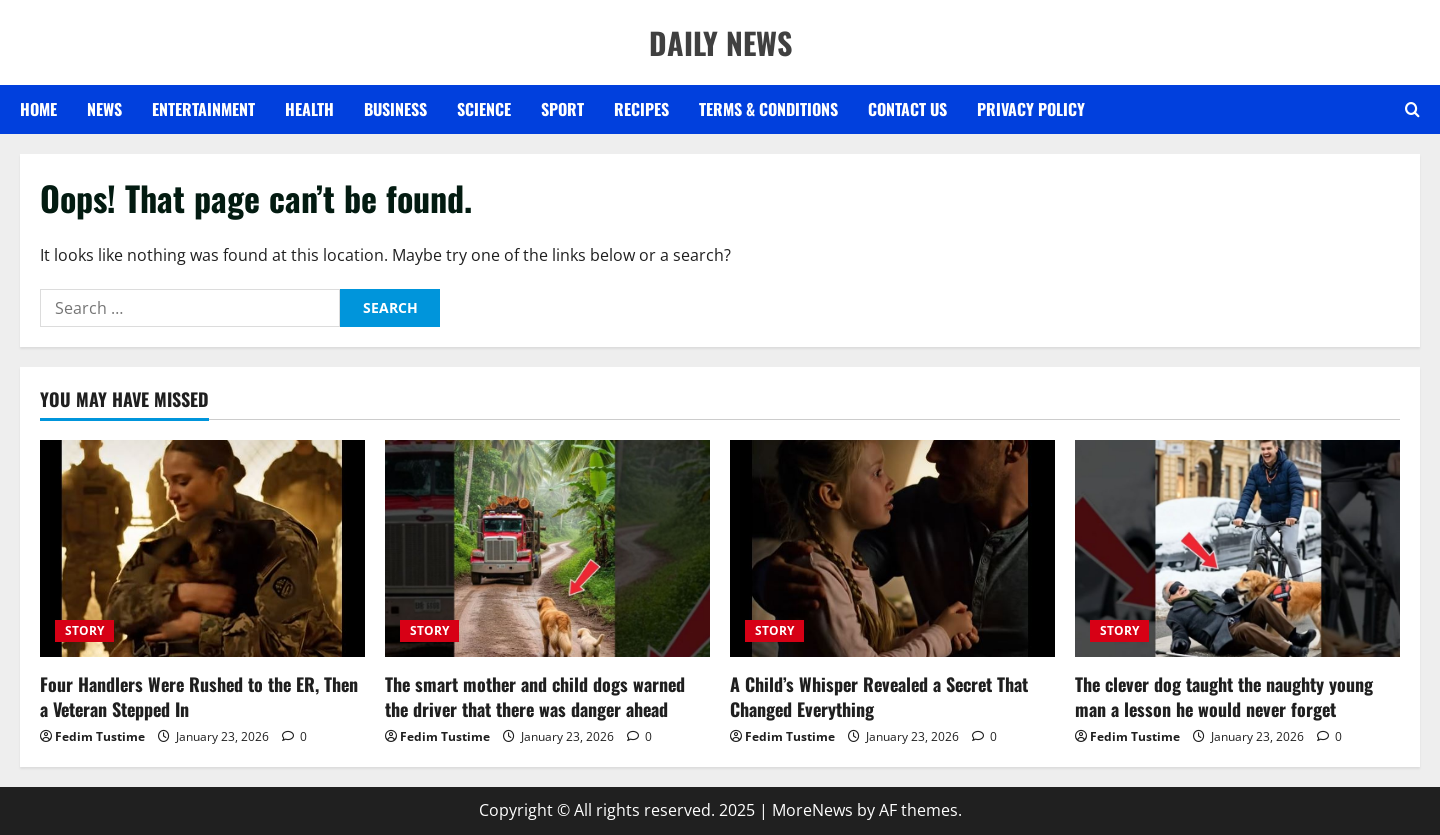 The height and width of the screenshot is (835, 1440). What do you see at coordinates (395, 109) in the screenshot?
I see `BUSINESS` at bounding box center [395, 109].